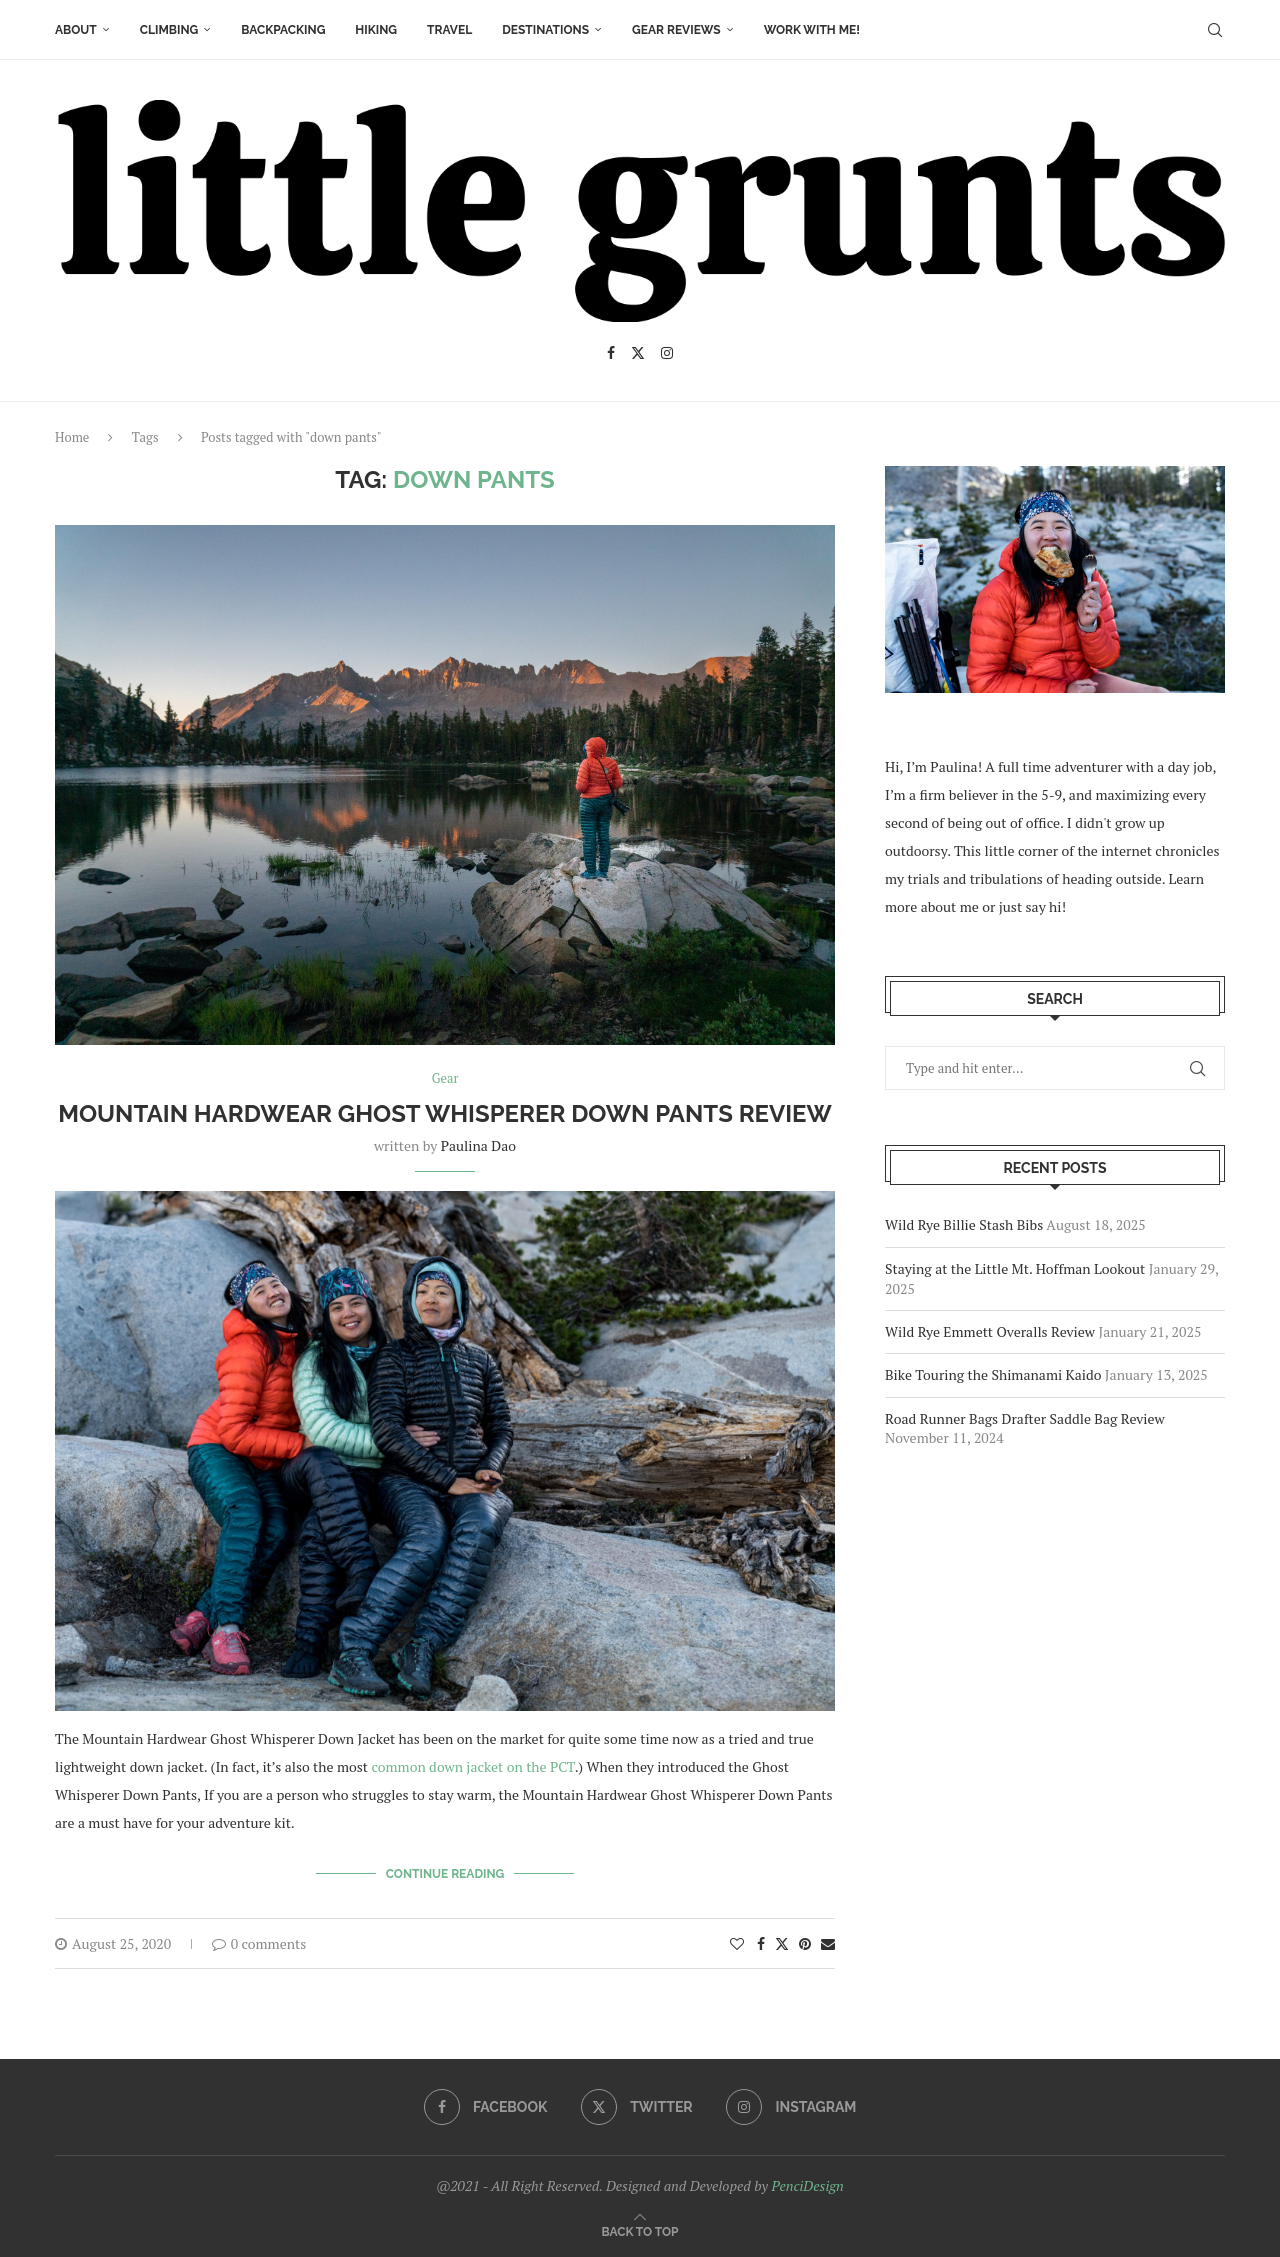 The width and height of the screenshot is (1280, 2257). Describe the element at coordinates (169, 30) in the screenshot. I see `Climbing` at that location.